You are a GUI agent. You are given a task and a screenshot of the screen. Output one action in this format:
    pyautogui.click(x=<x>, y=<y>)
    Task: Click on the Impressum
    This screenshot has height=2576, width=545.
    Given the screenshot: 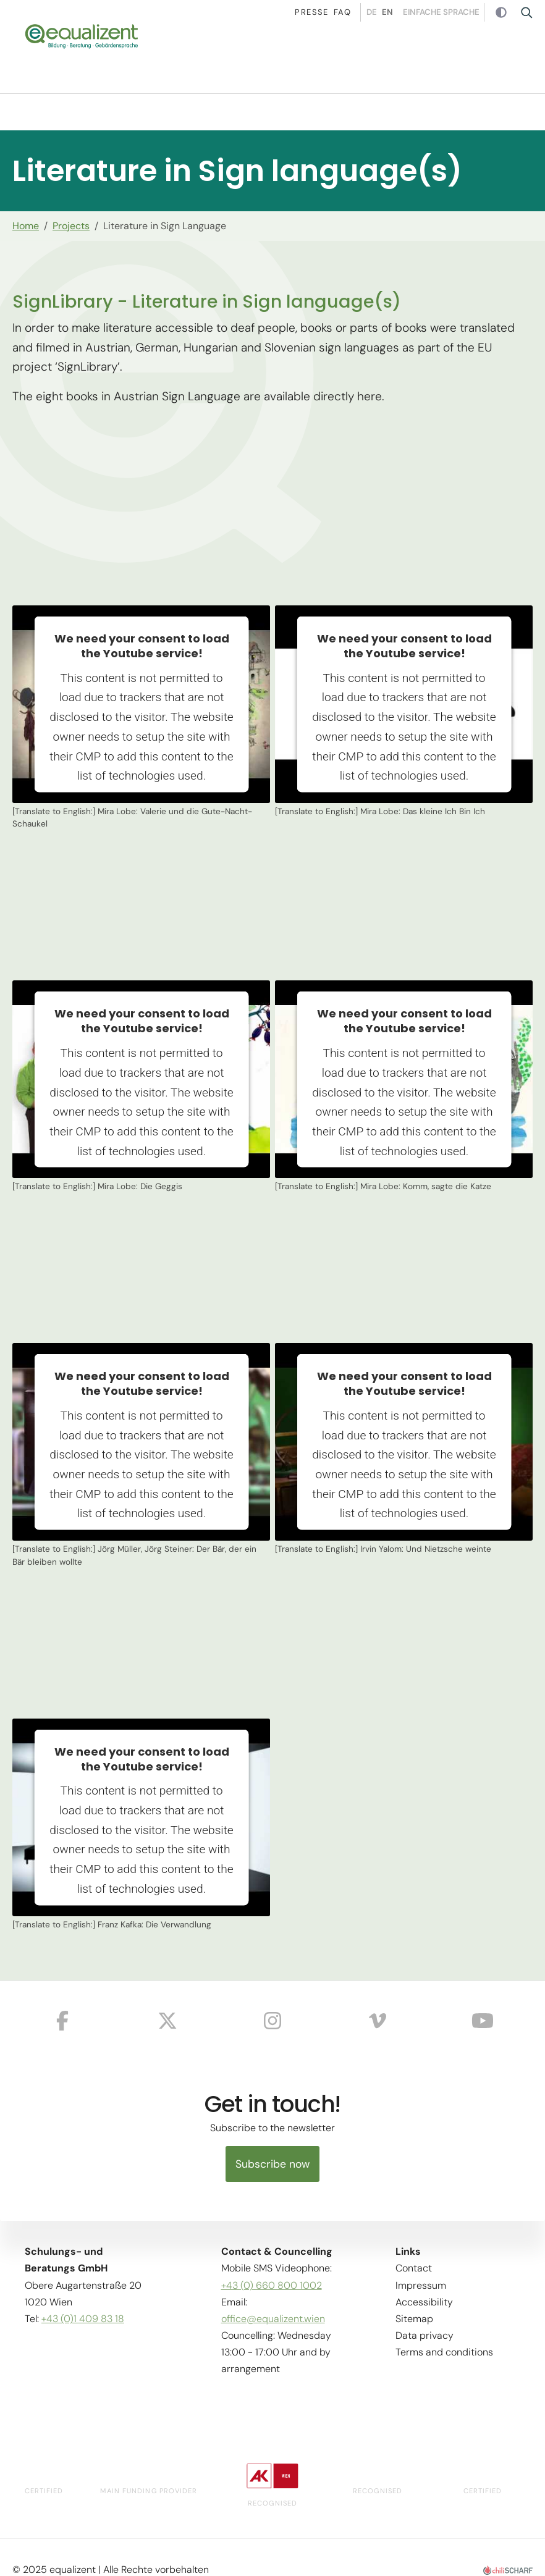 What is the action you would take?
    pyautogui.click(x=420, y=2285)
    